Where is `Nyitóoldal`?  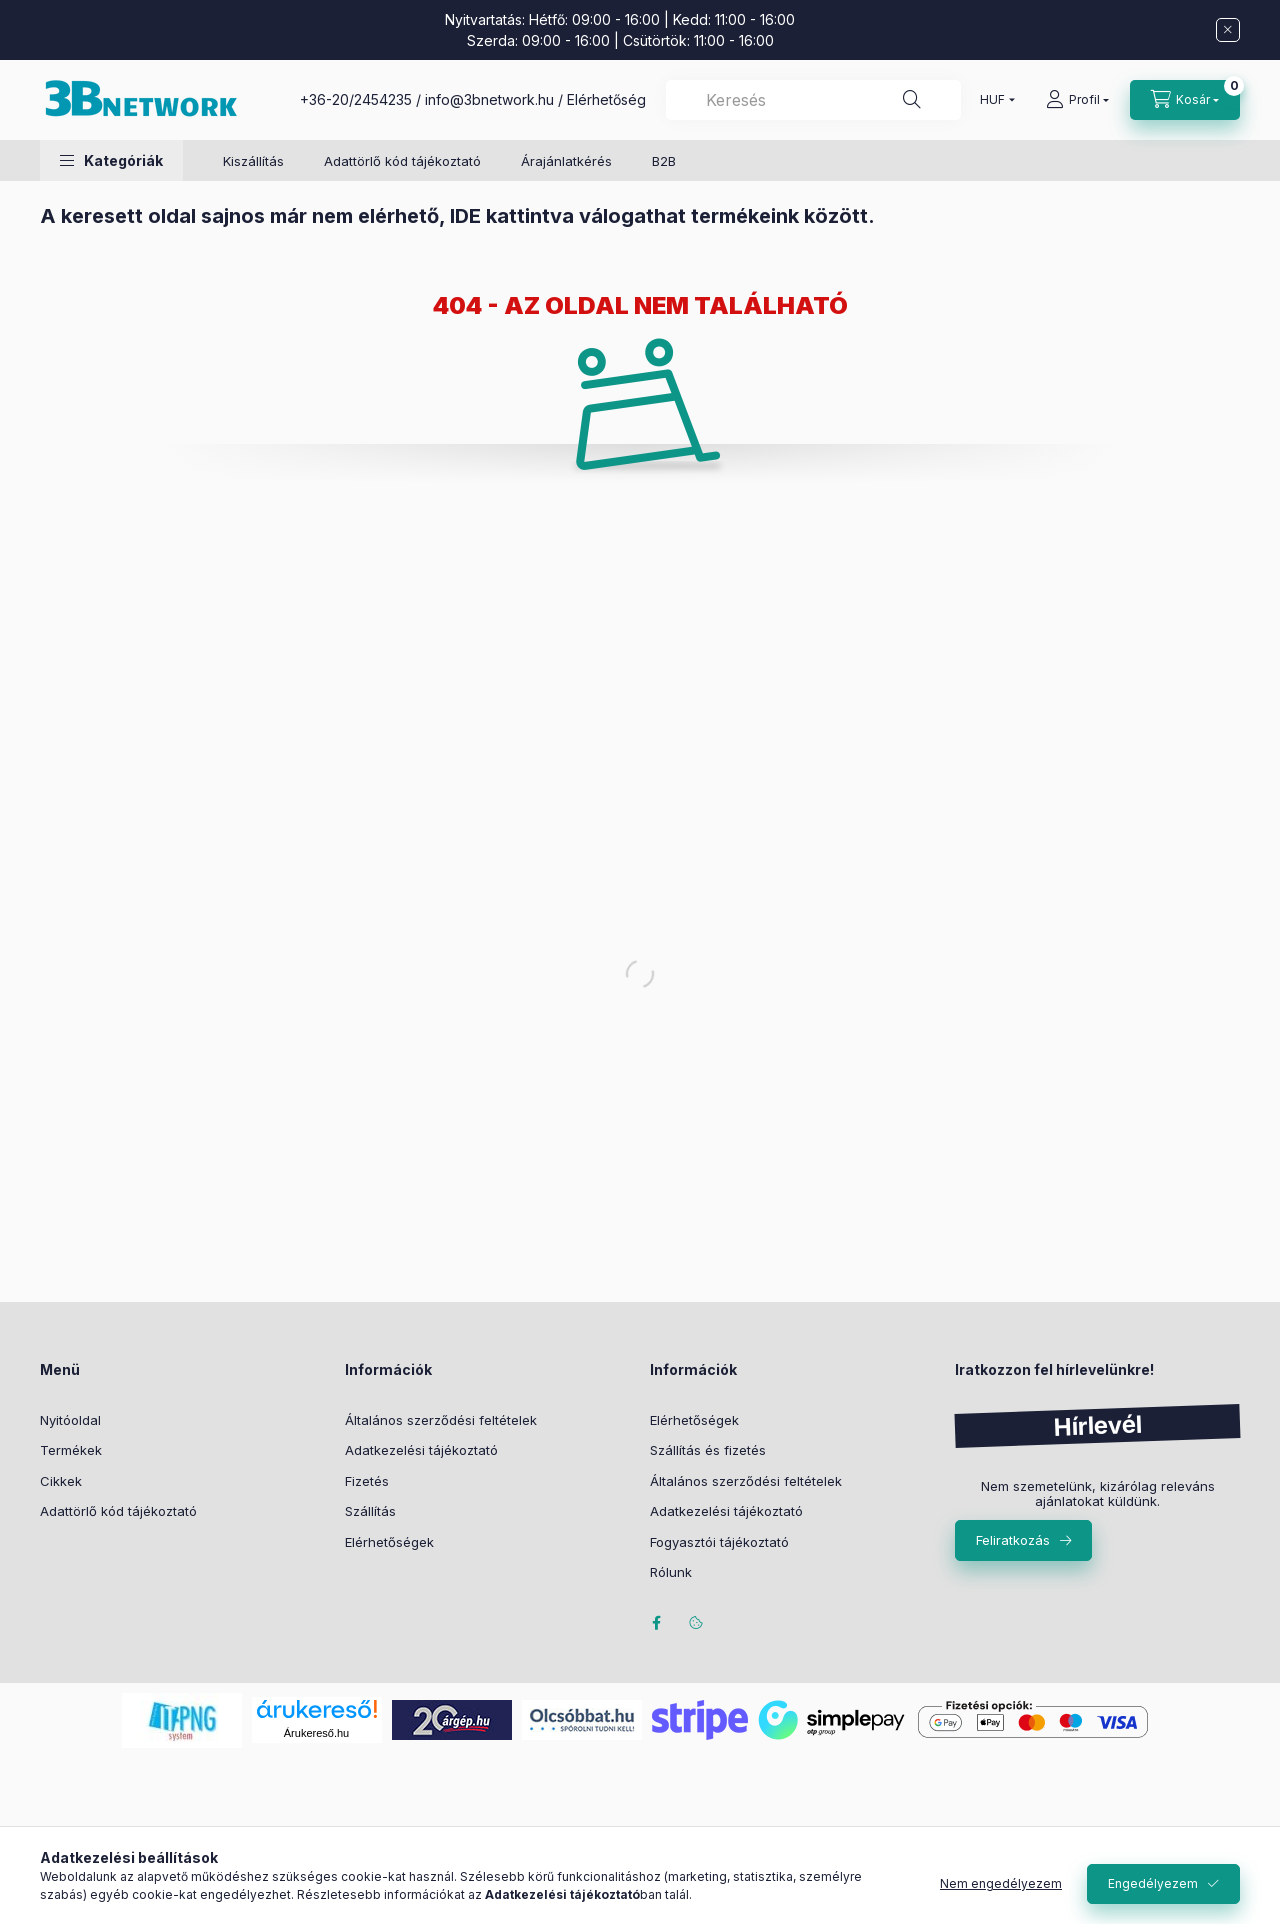
Nyitóoldal is located at coordinates (70, 1420).